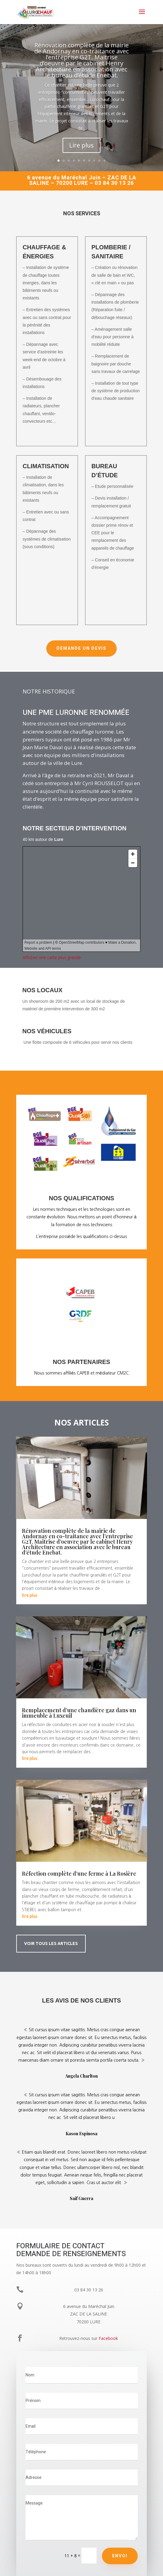 This screenshot has height=2576, width=163. I want to click on Réfection complète d’une ferme à La Rosière, so click(79, 1873).